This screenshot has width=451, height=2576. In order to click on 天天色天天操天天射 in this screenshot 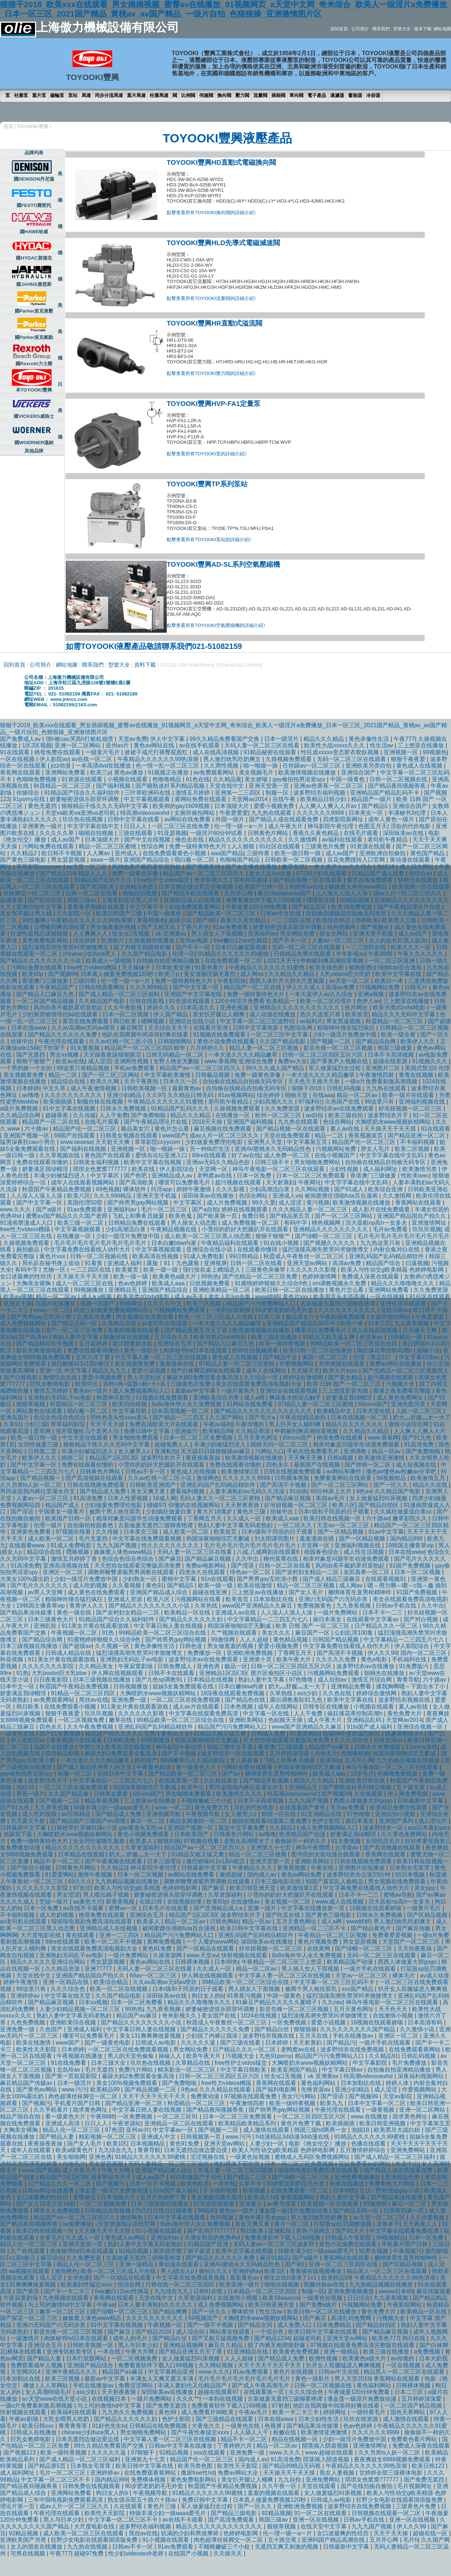, I will do `click(314, 1081)`.